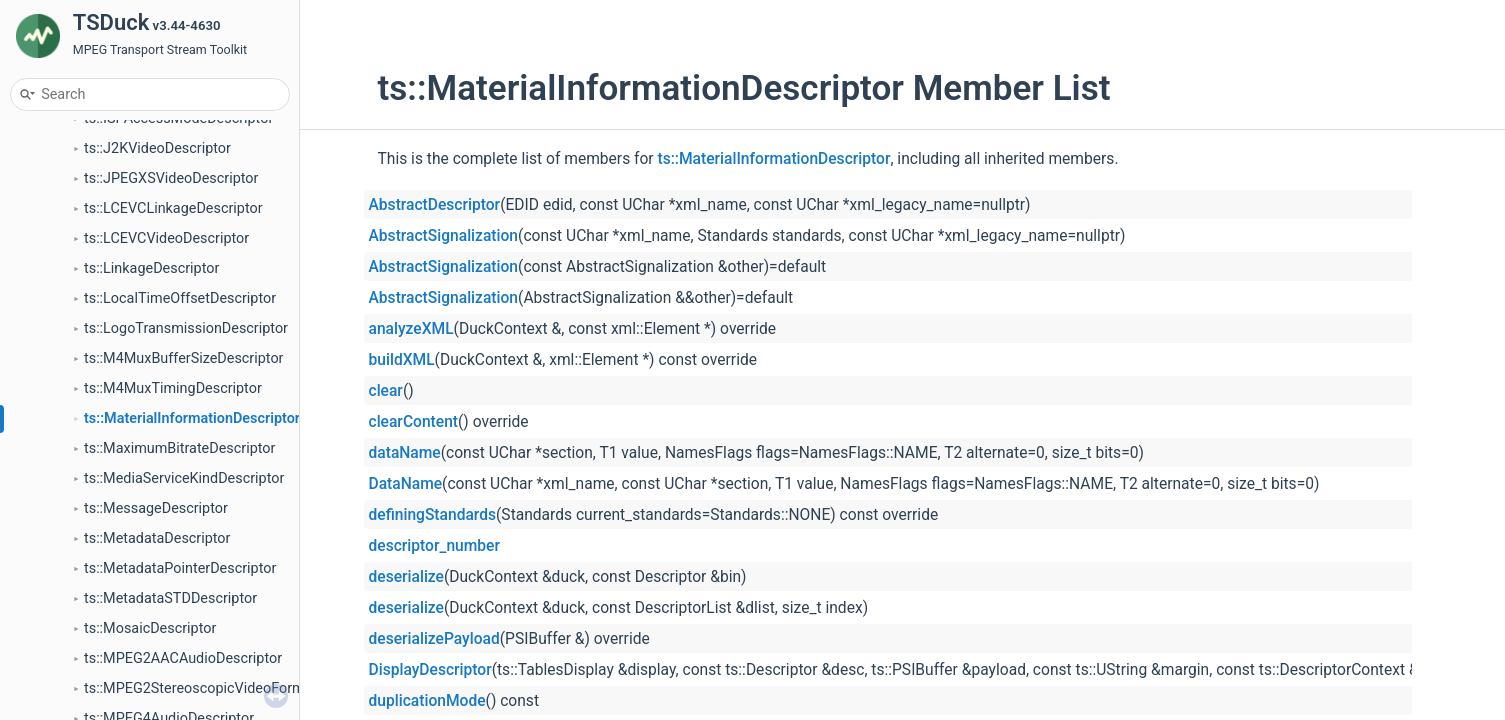 The image size is (1505, 720). What do you see at coordinates (411, 329) in the screenshot?
I see `analyzeXML` at bounding box center [411, 329].